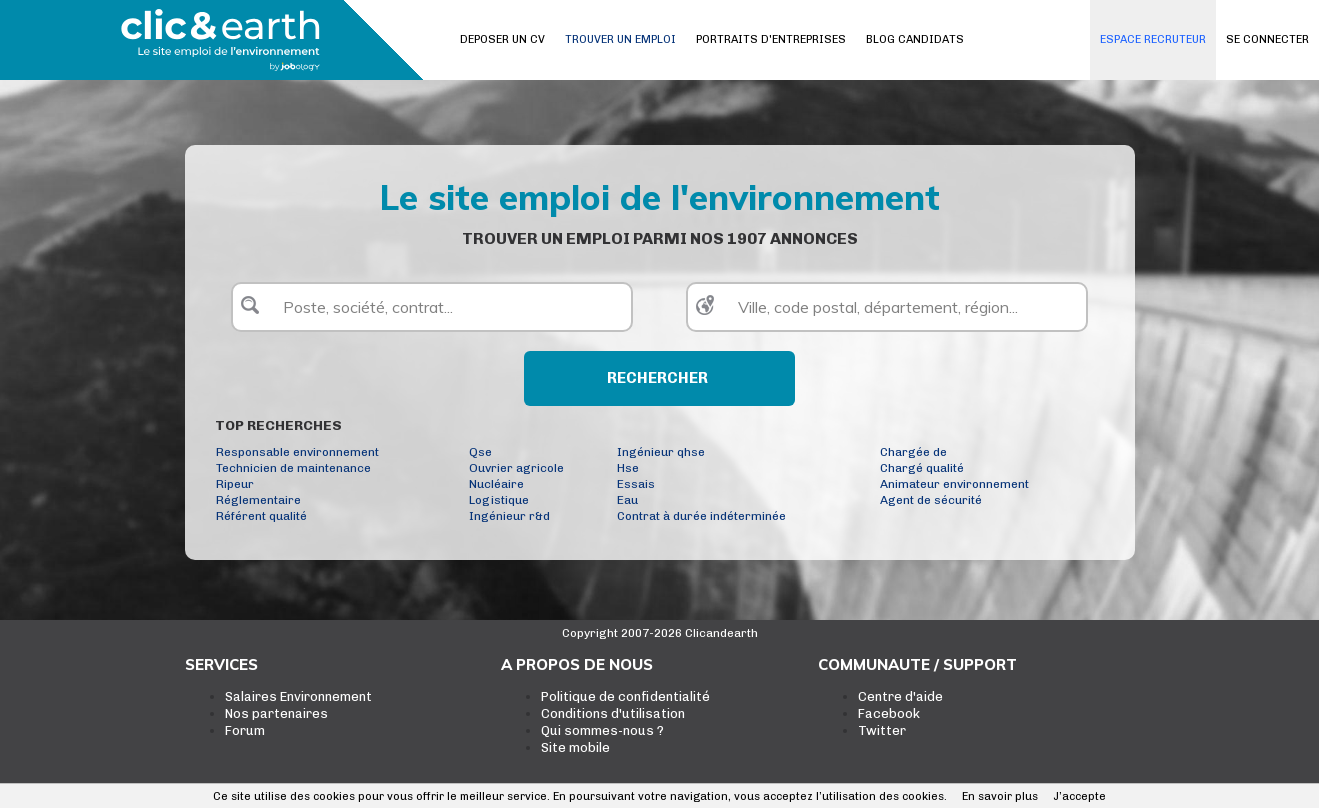 This screenshot has width=1319, height=808. What do you see at coordinates (432, 307) in the screenshot?
I see `[textbox]` at bounding box center [432, 307].